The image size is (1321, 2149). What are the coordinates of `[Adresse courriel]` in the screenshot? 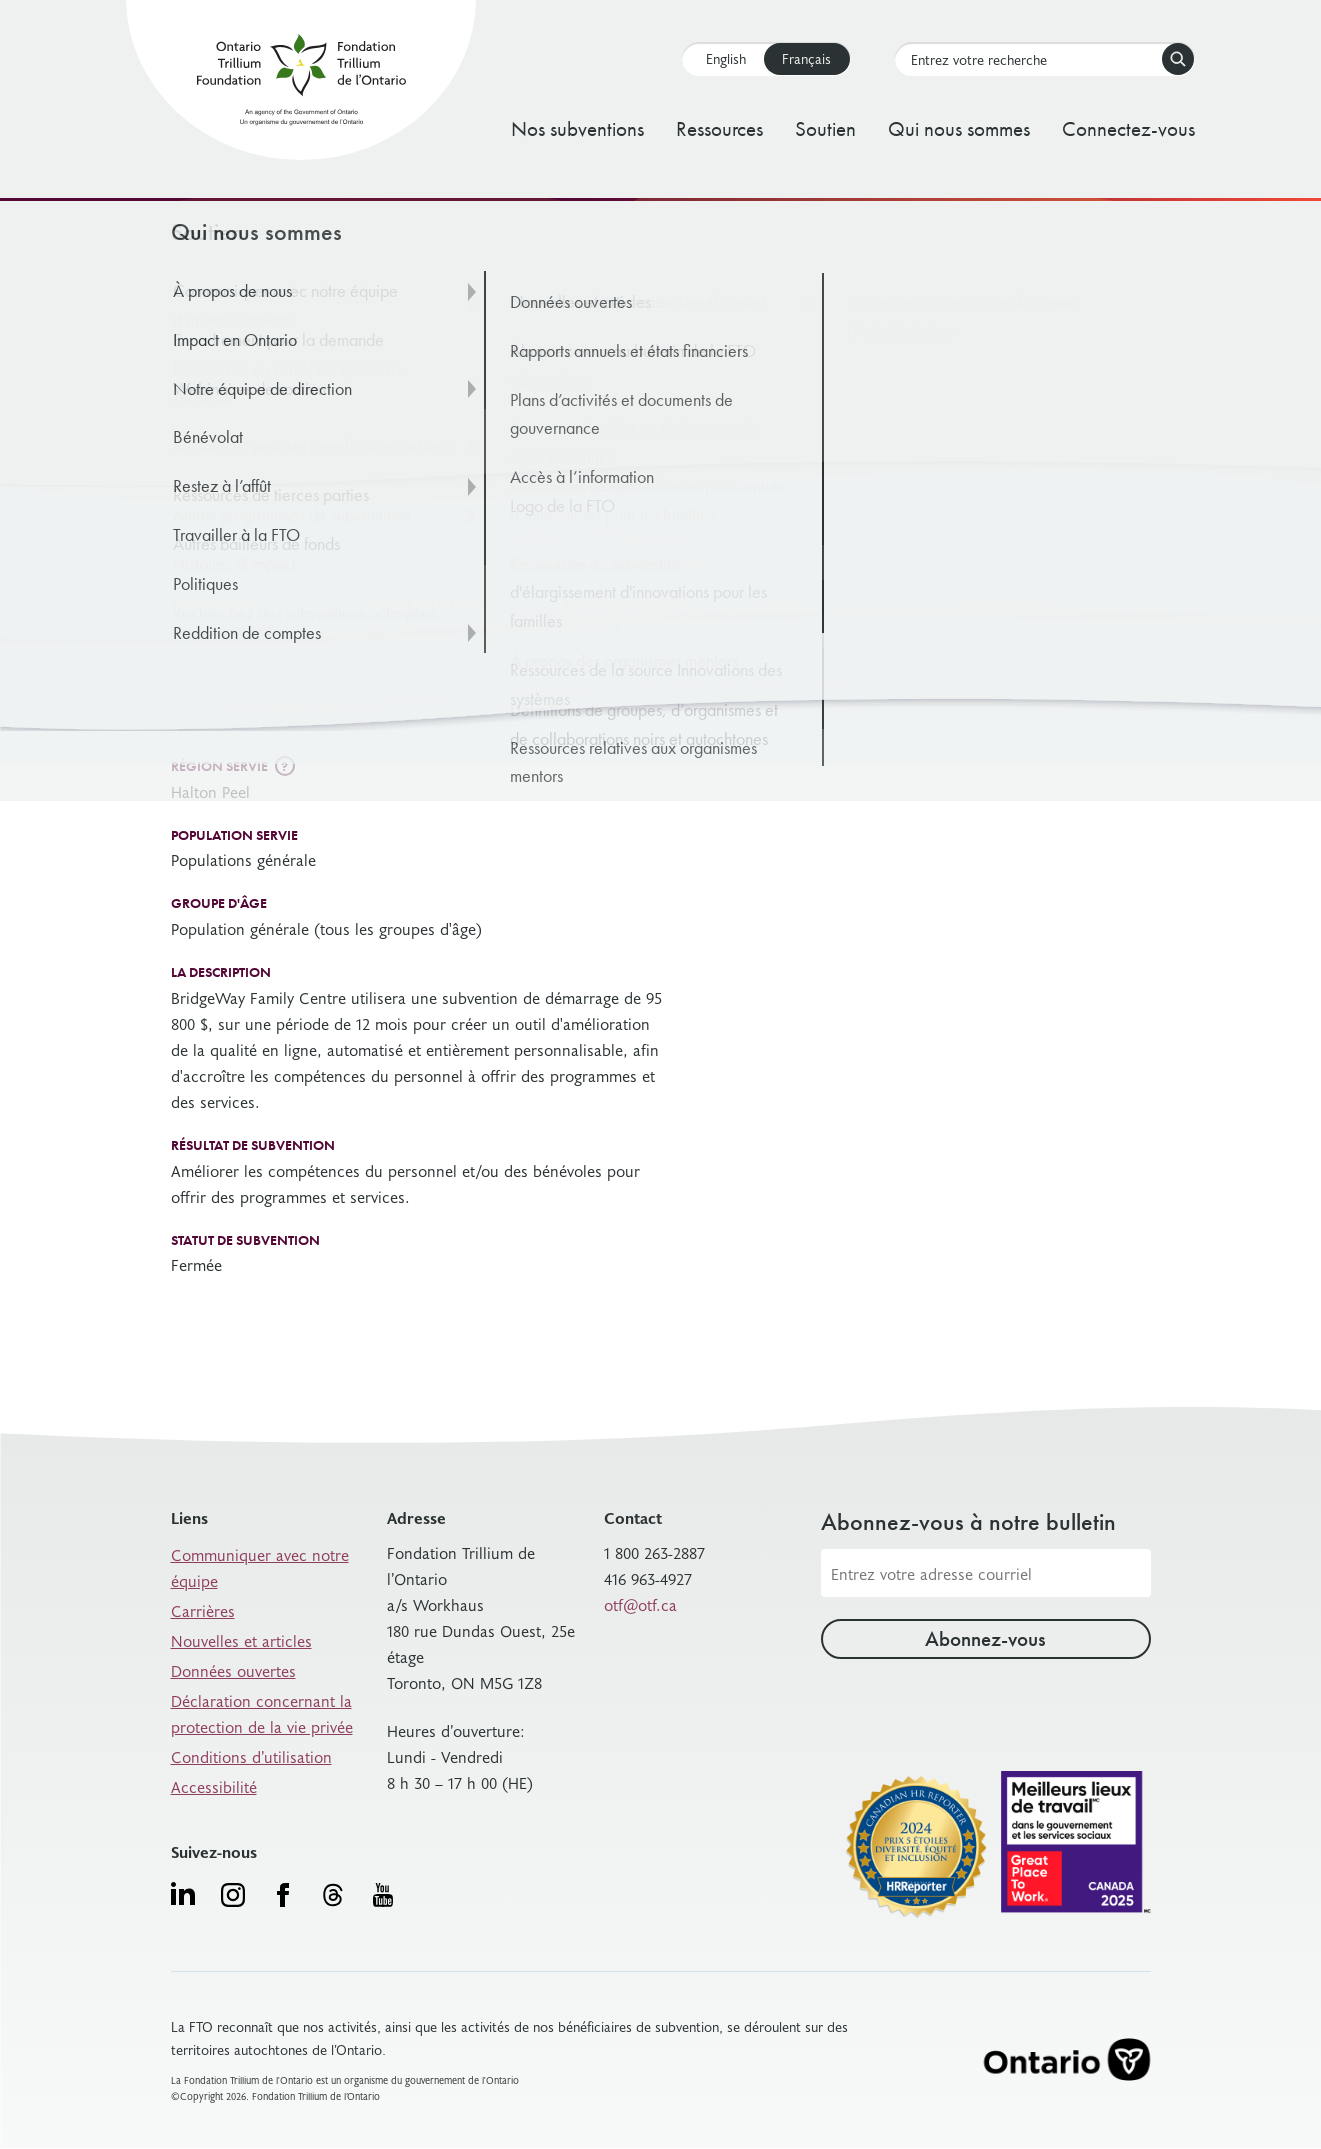 It's located at (986, 1573).